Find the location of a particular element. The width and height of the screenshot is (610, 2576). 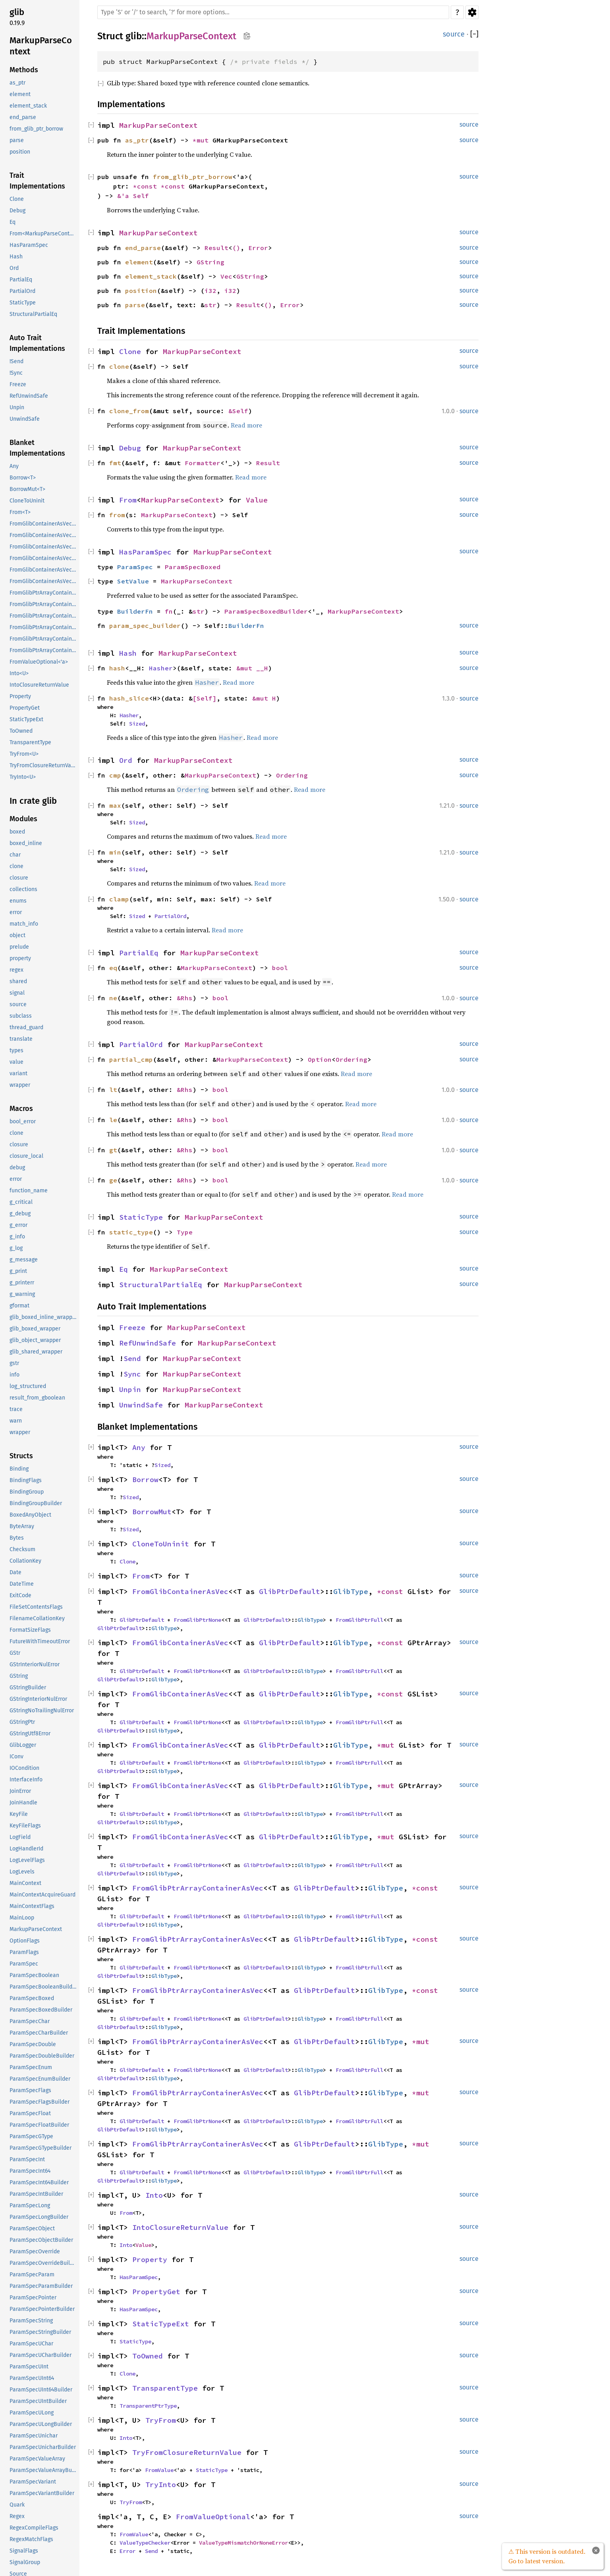

clone is located at coordinates (16, 866).